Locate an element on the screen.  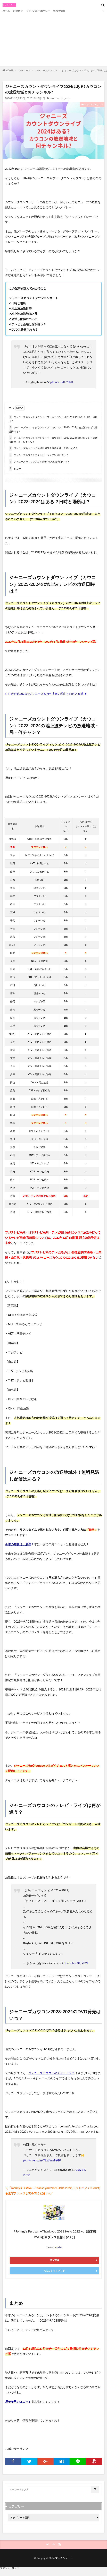
ジャニーズ is located at coordinates (24, 70).